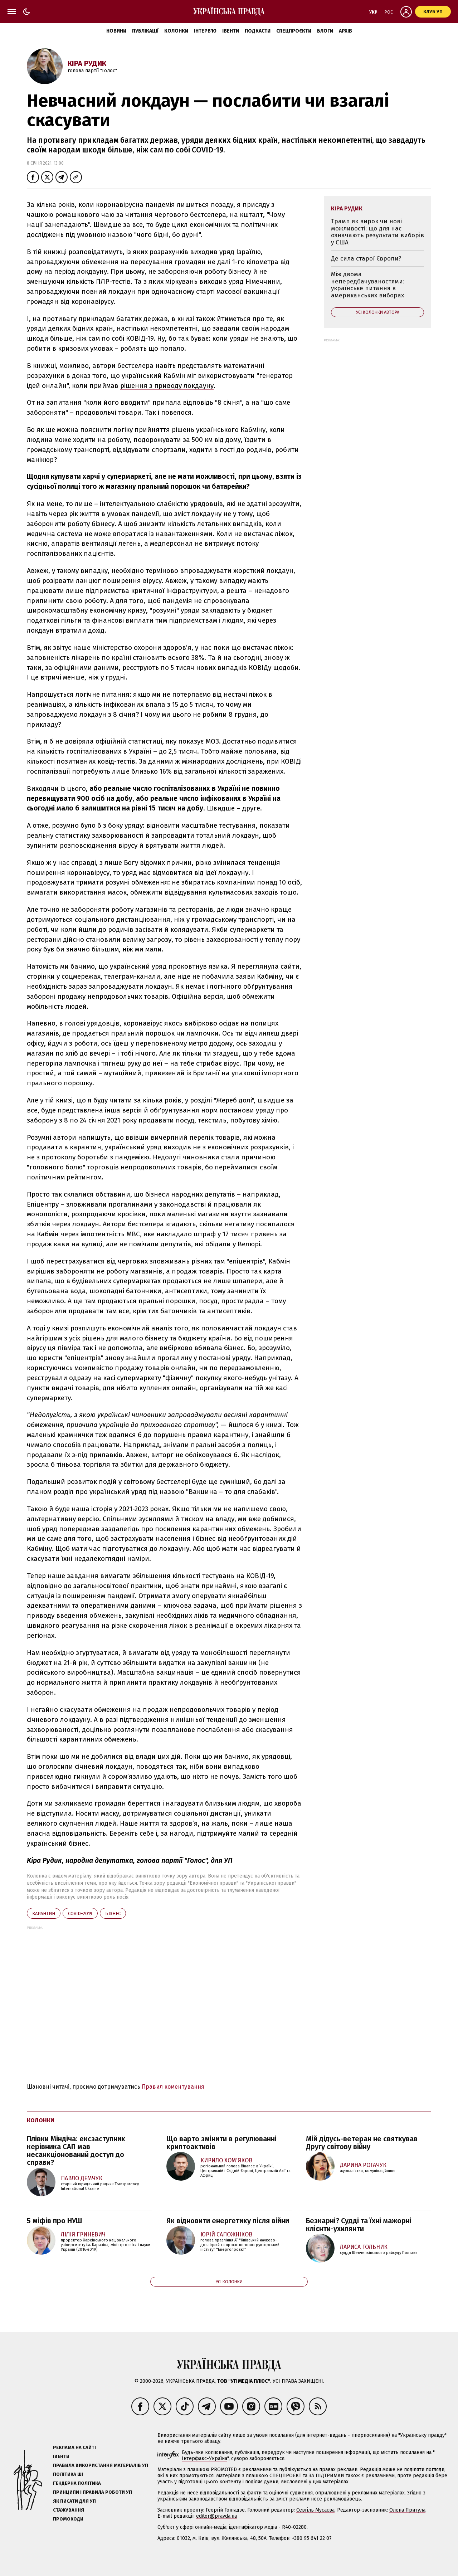 The width and height of the screenshot is (458, 2576). Describe the element at coordinates (76, 2150) in the screenshot. I see `Плівки Міндіча: ексзаступник керівника САП мав несанкціонований доступ до справи?` at that location.